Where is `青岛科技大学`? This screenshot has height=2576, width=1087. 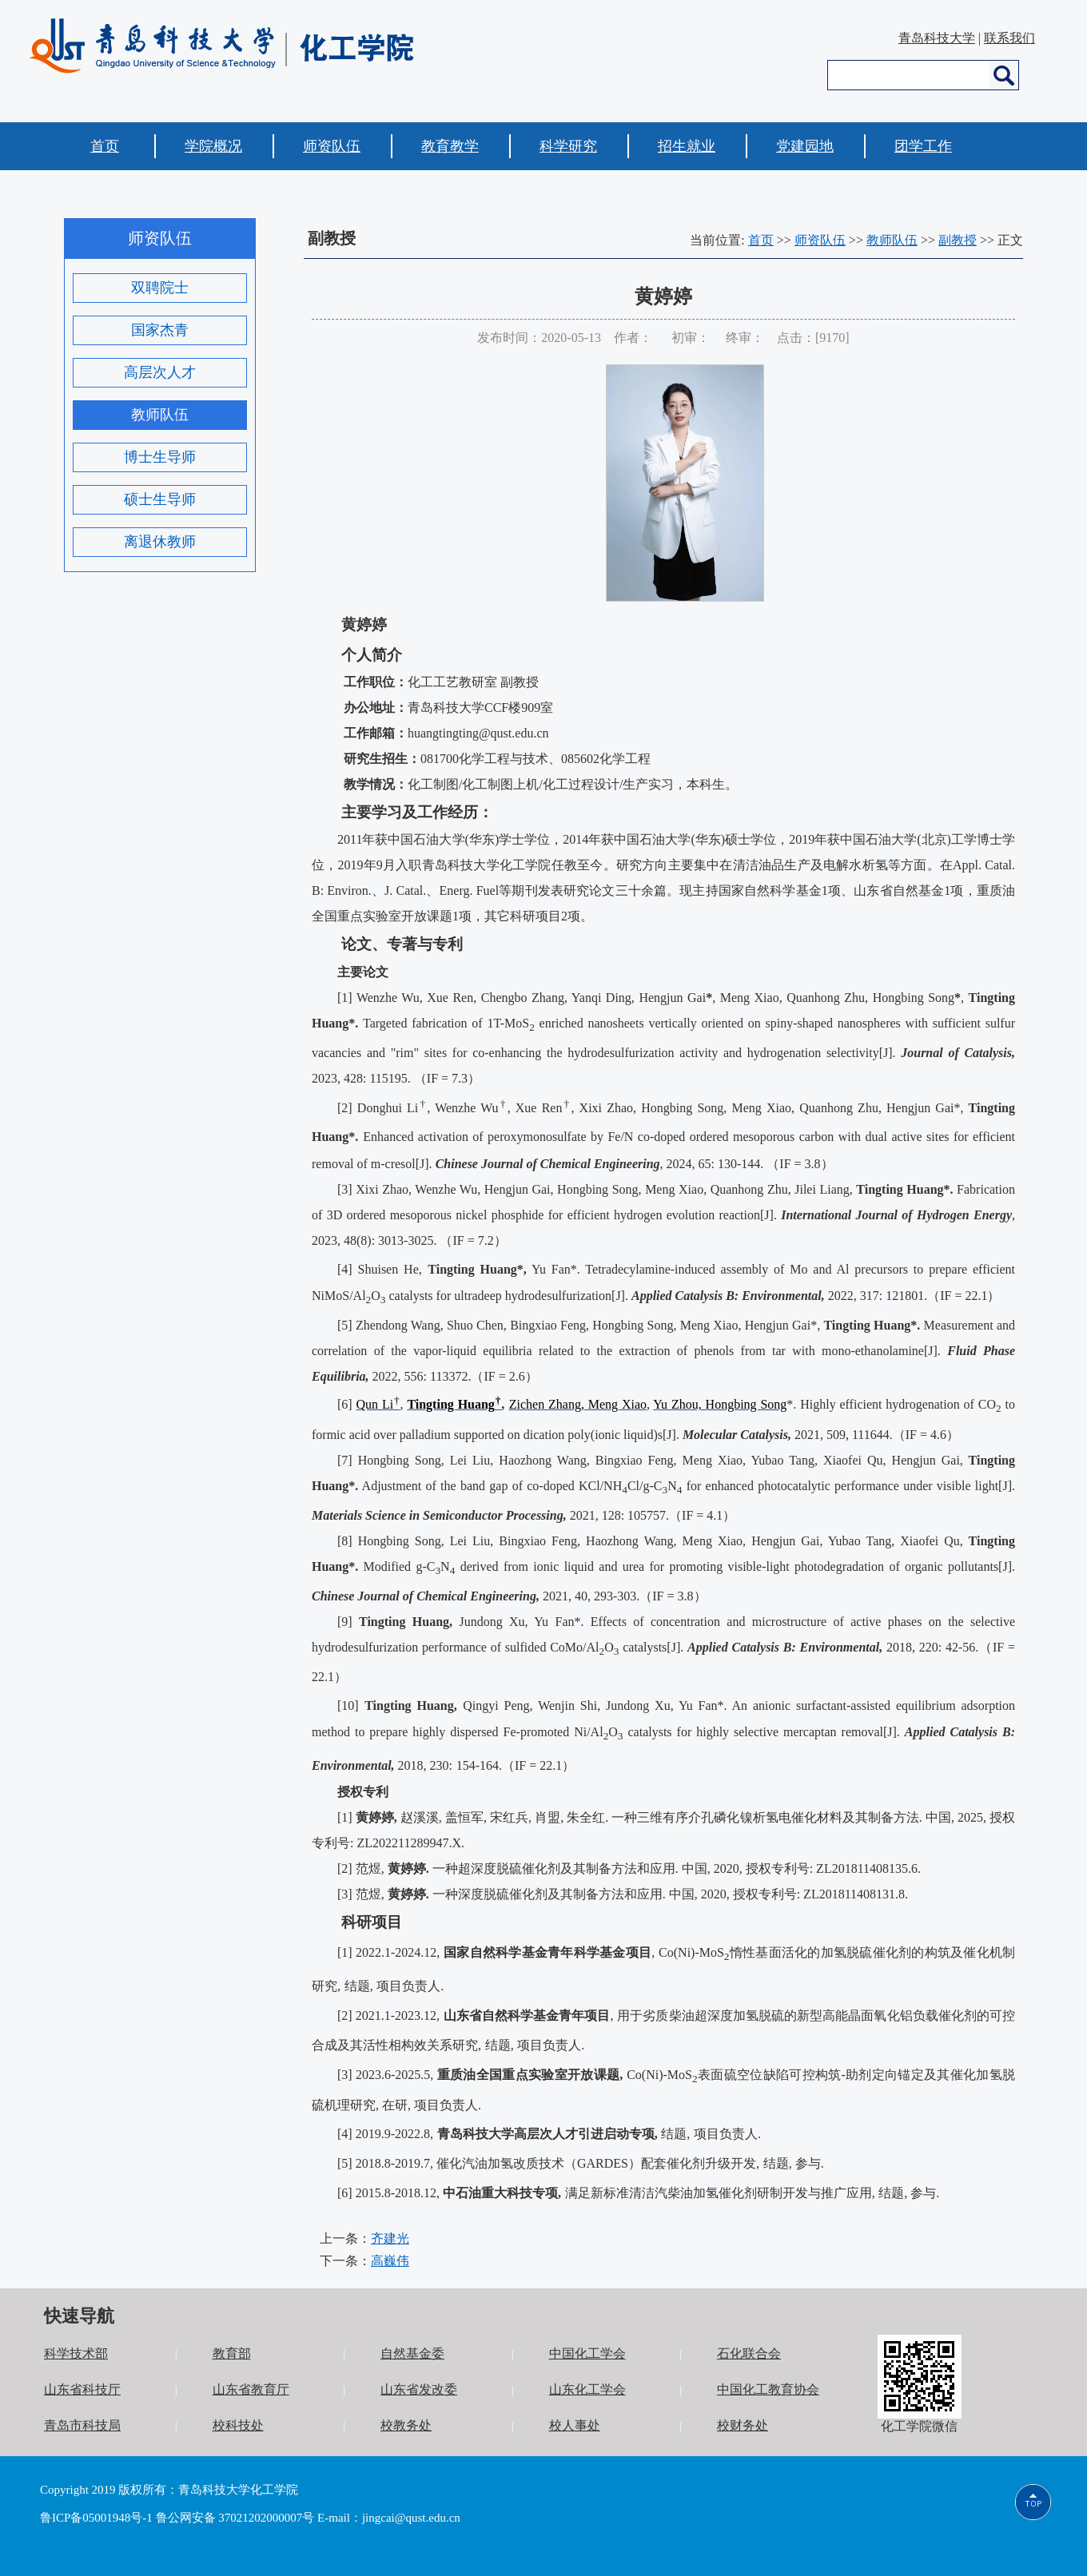 青岛科技大学 is located at coordinates (936, 38).